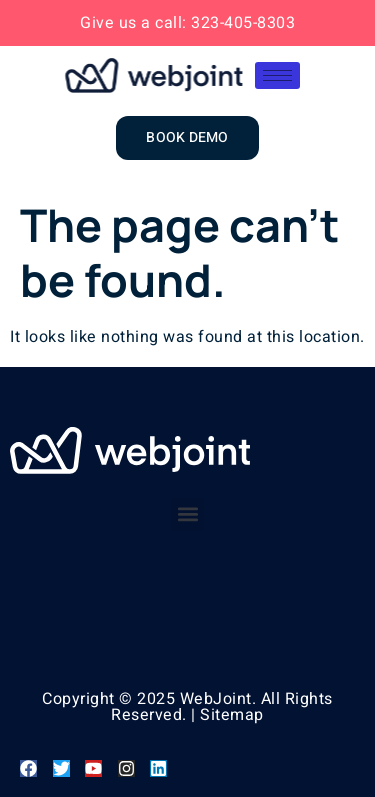  Describe the element at coordinates (243, 23) in the screenshot. I see `323-405-8303` at that location.